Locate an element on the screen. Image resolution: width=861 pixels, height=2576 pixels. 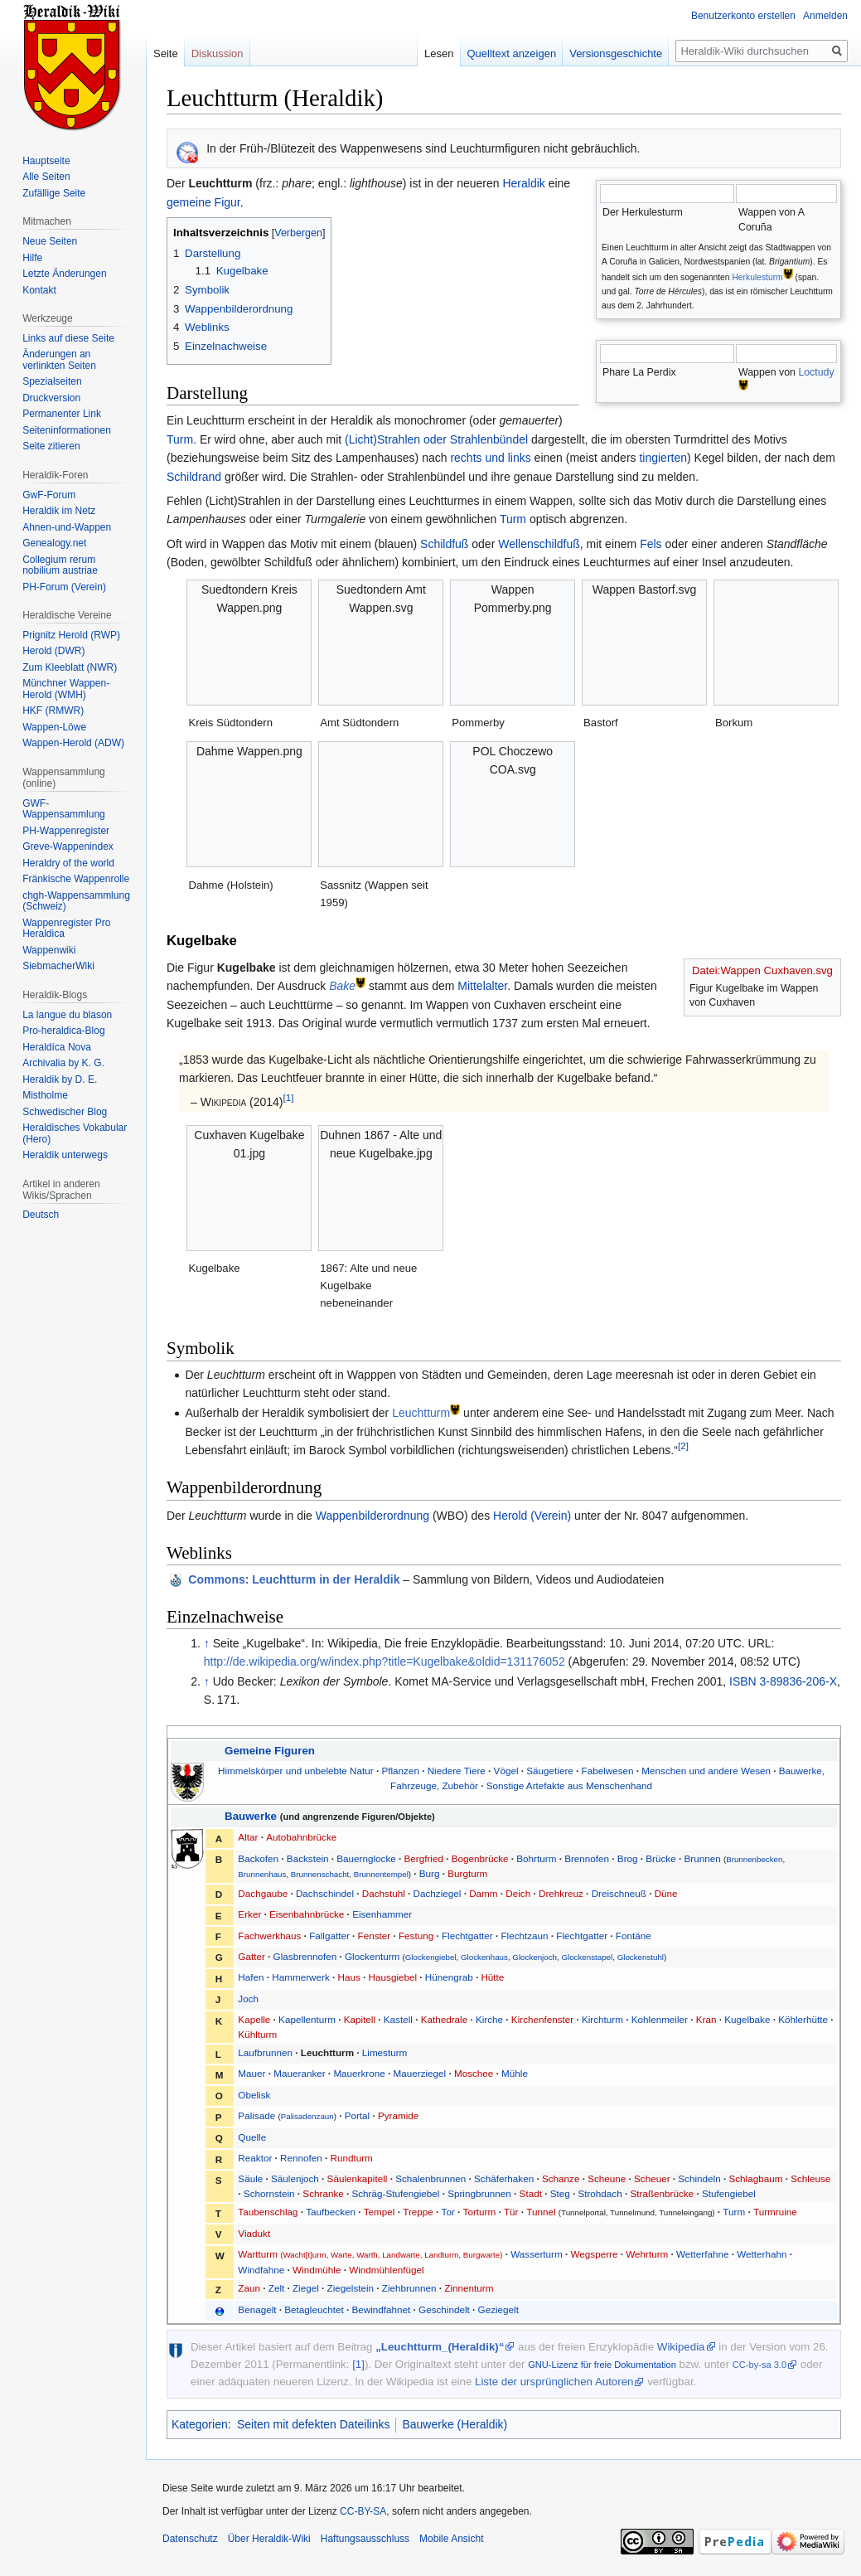
Dreischneuß is located at coordinates (619, 1893).